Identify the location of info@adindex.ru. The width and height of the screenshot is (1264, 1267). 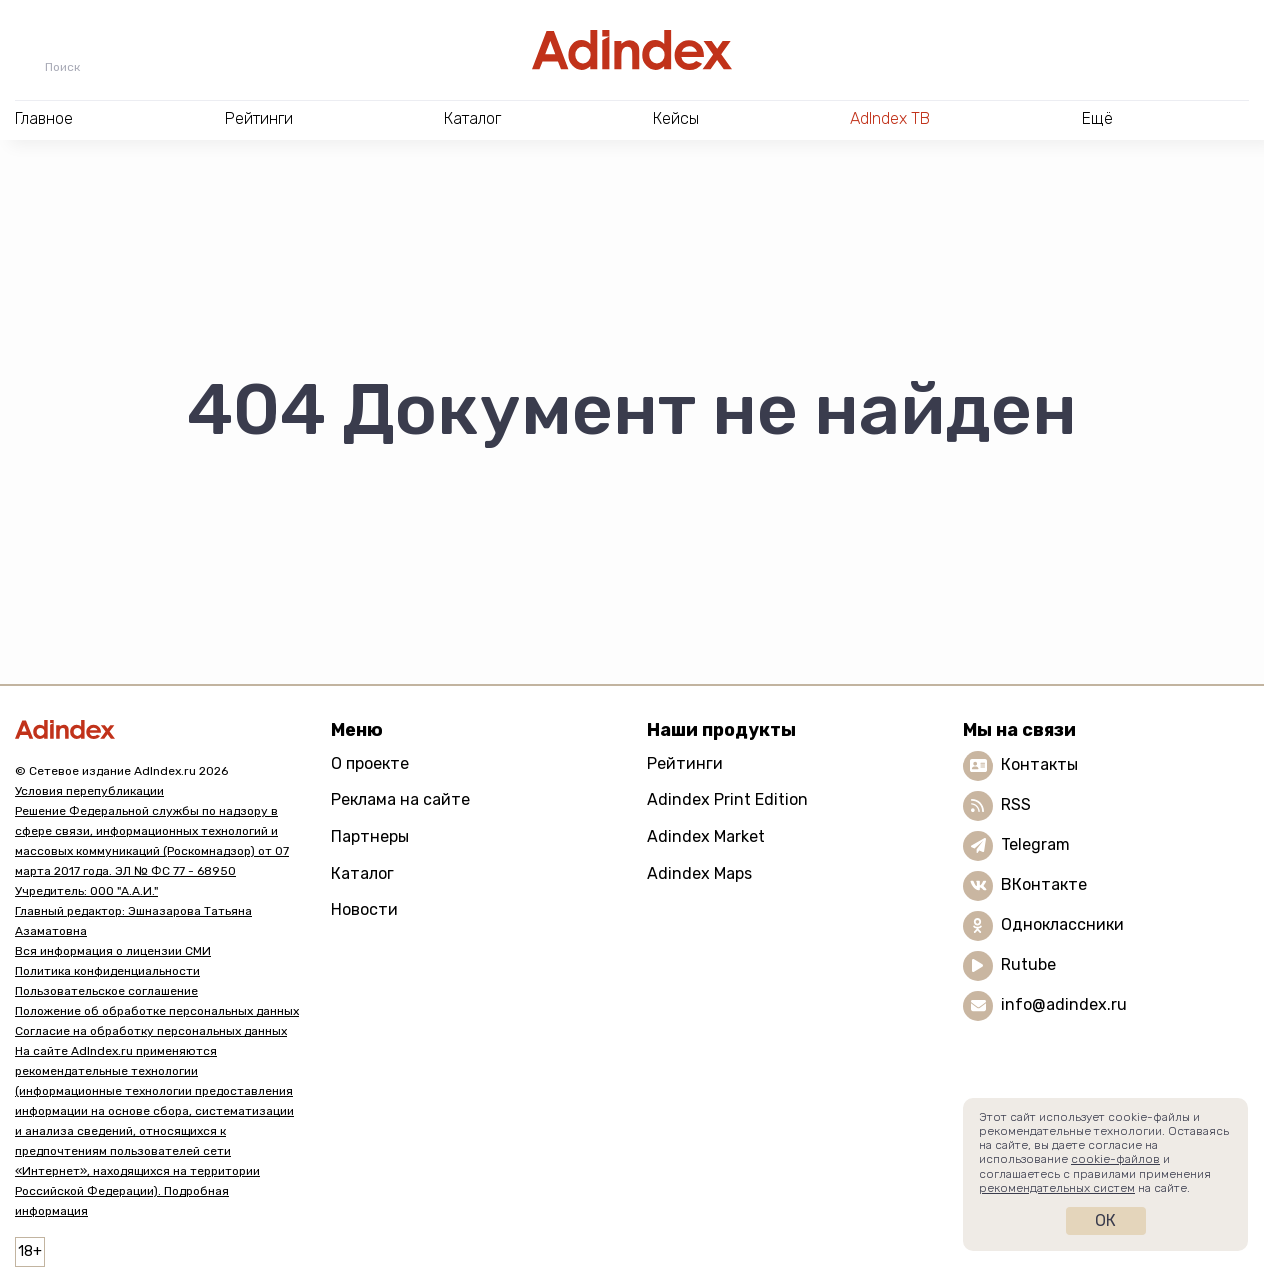
(1064, 1004).